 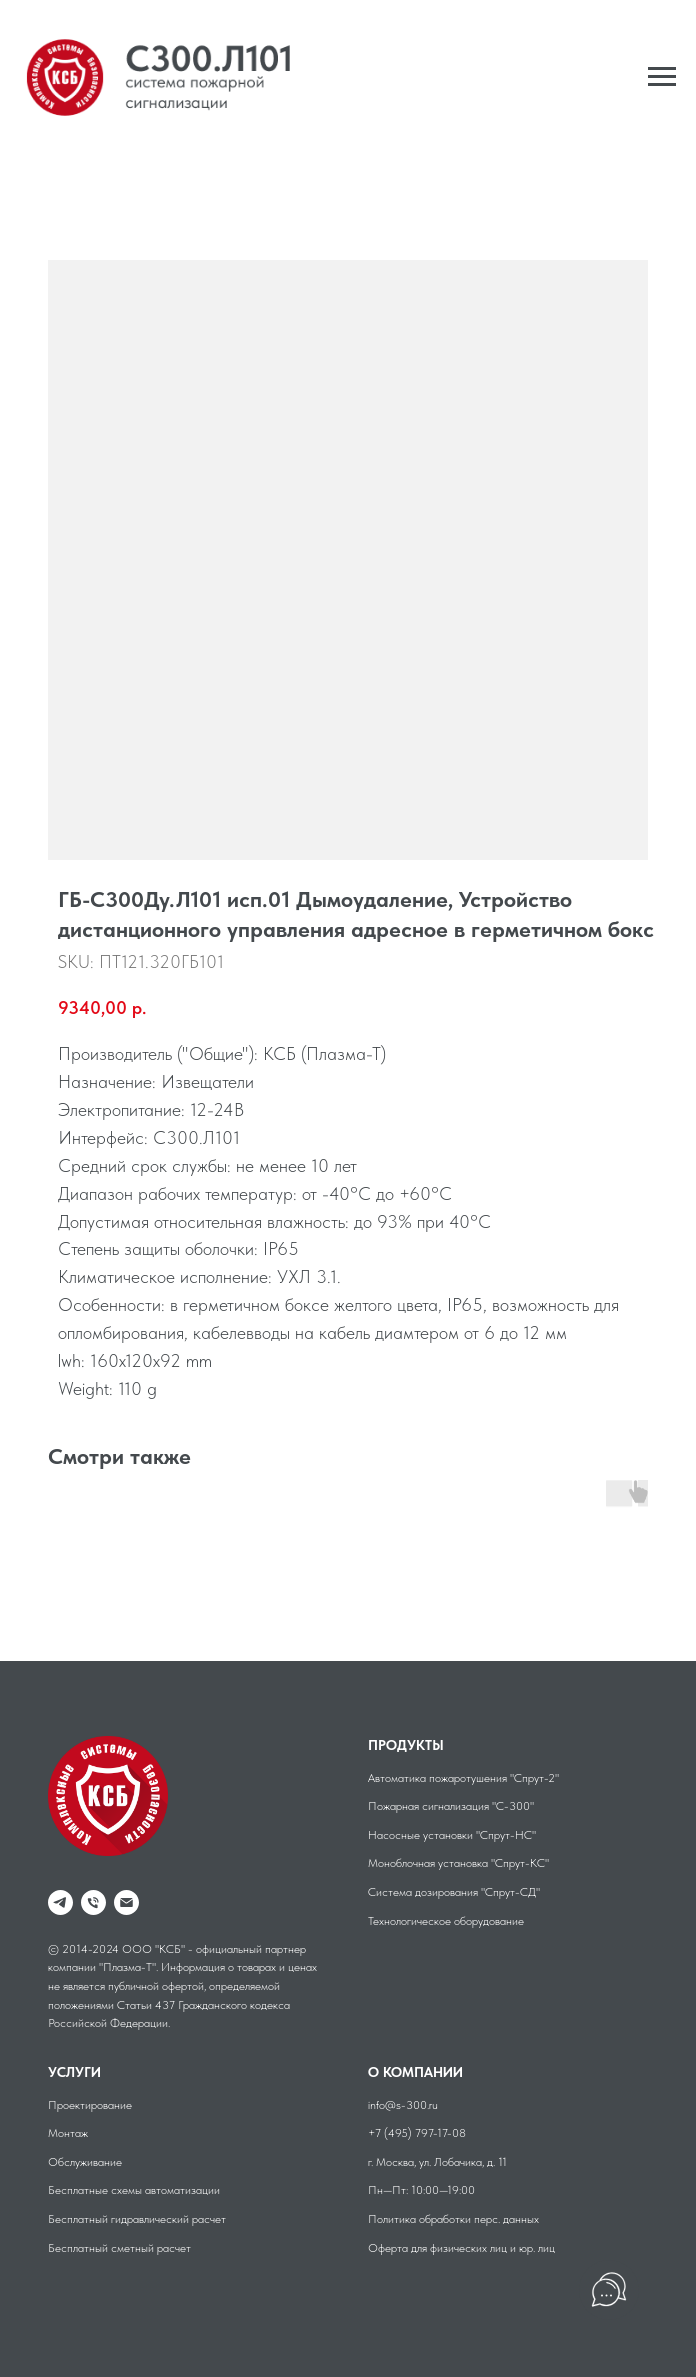 I want to click on Автоматика пожаротушения "Спрут-2", so click(x=463, y=1778).